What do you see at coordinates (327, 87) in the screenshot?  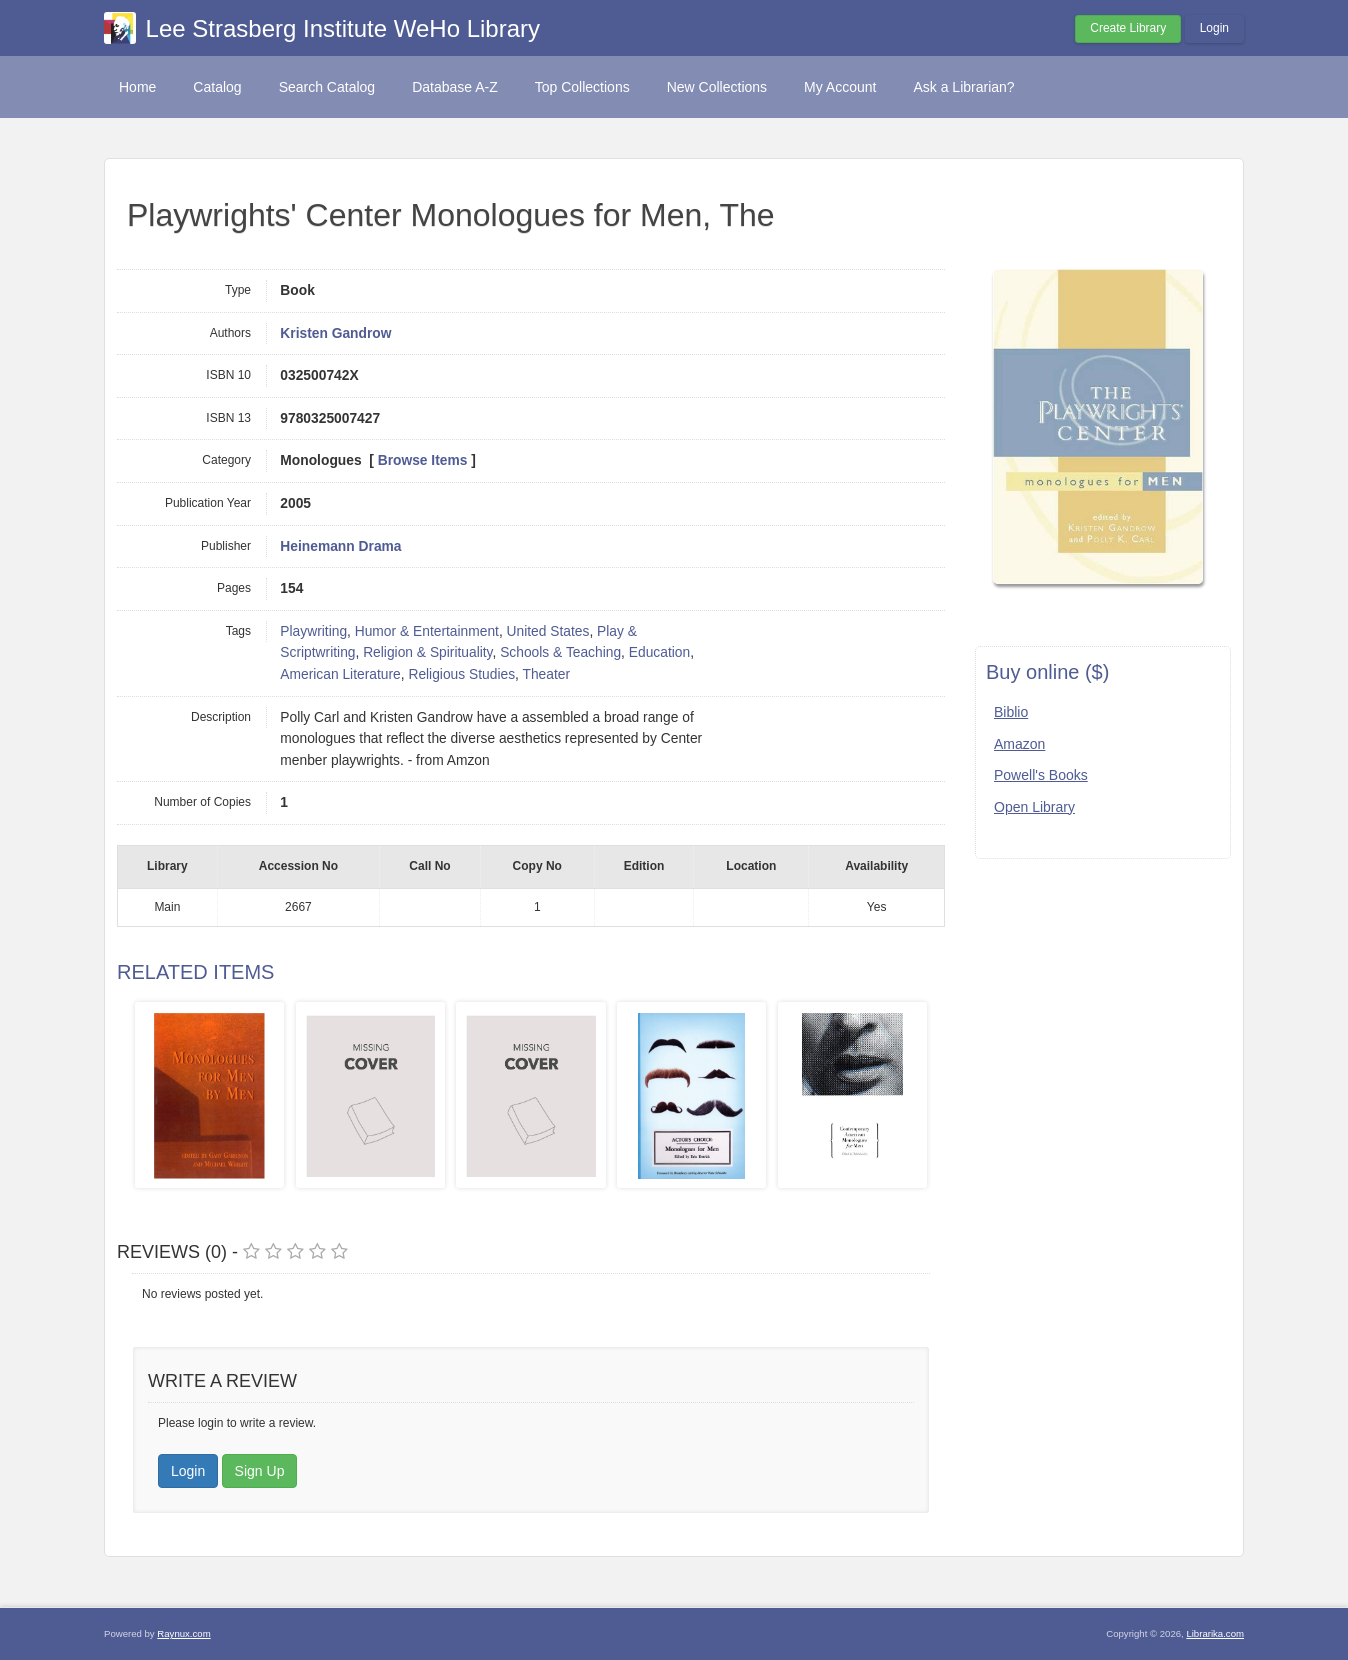 I see `Search Catalog` at bounding box center [327, 87].